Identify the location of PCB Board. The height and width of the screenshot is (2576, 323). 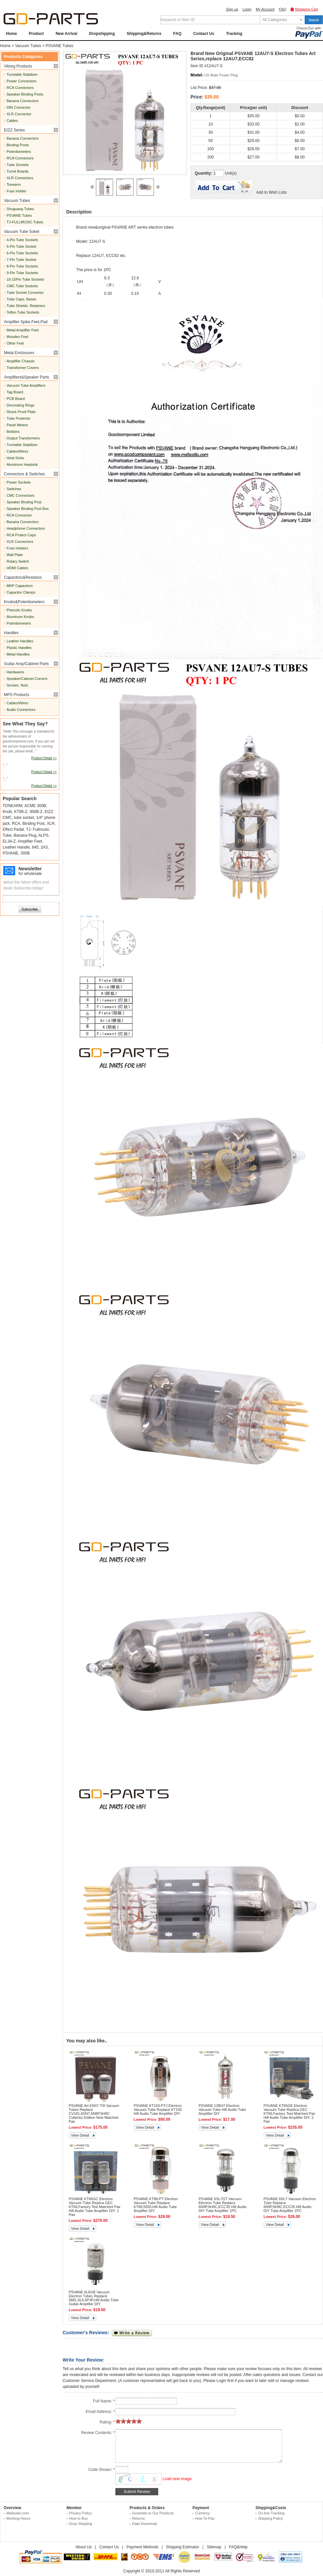
(16, 399).